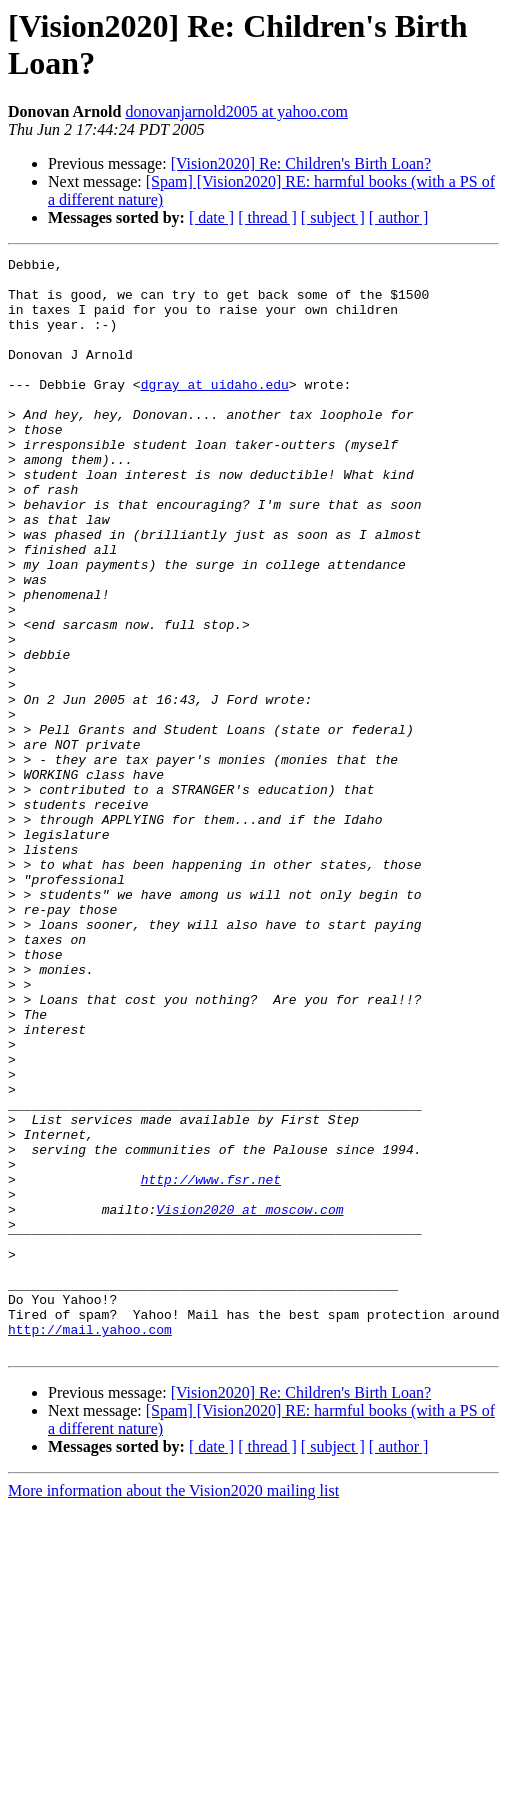 The height and width of the screenshot is (1799, 507). I want to click on http://mail.yahoo.com, so click(90, 1545).